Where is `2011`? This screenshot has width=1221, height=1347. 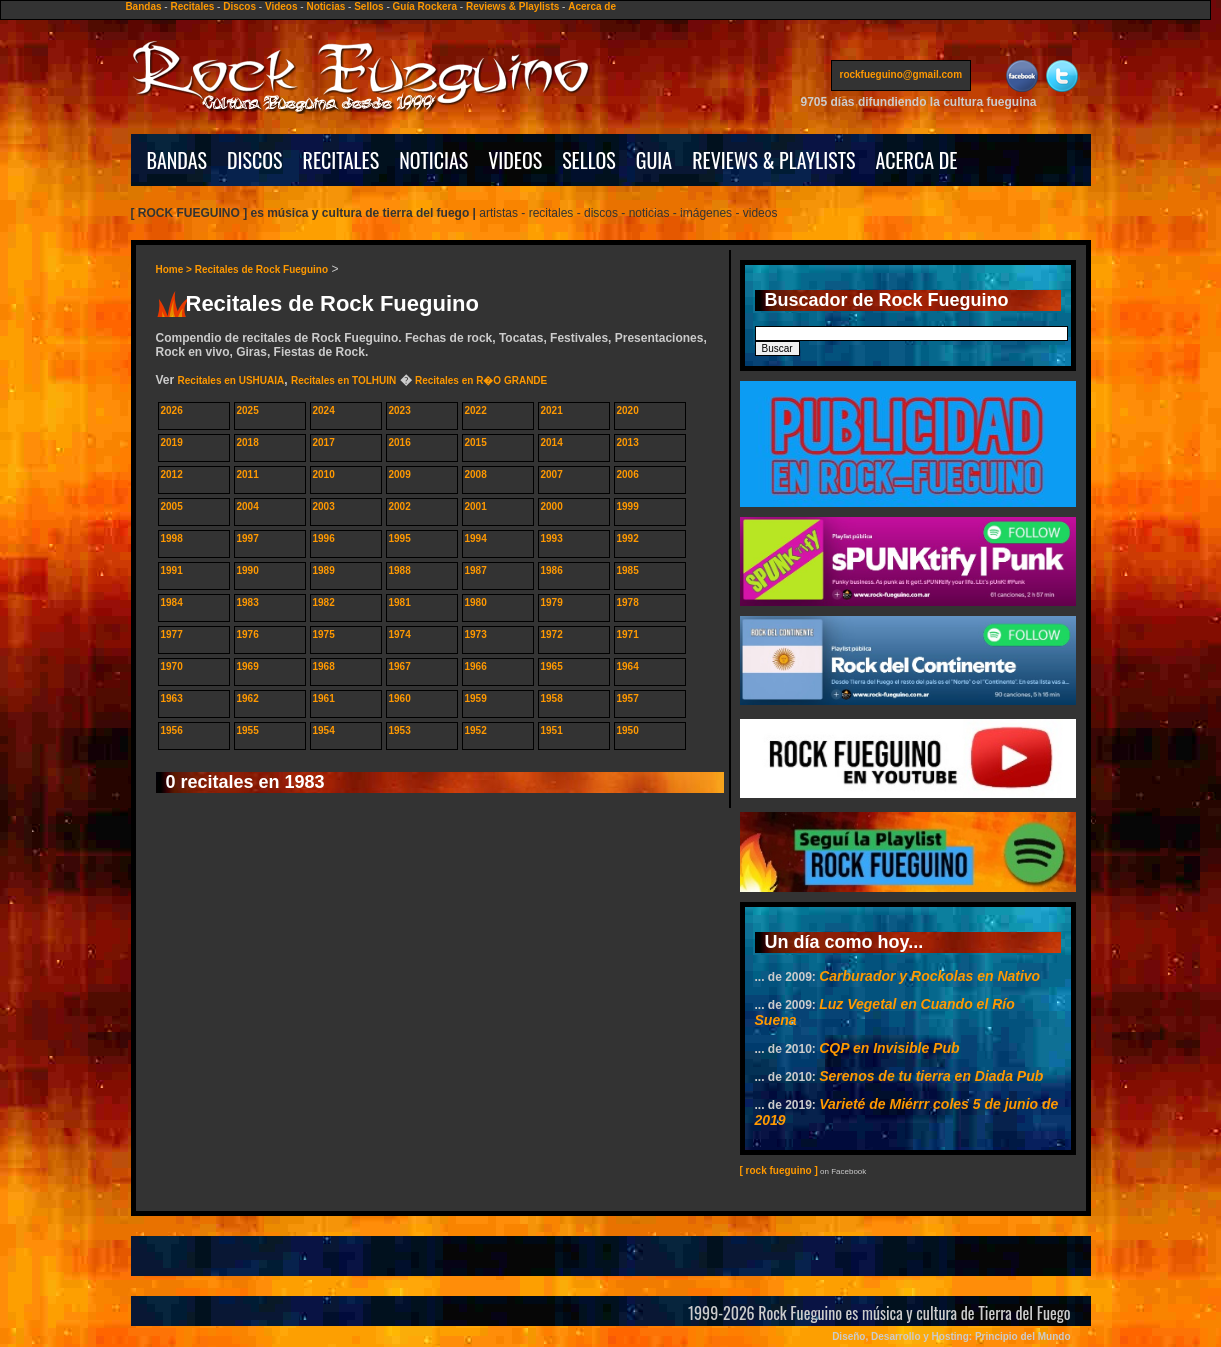
2011 is located at coordinates (248, 474).